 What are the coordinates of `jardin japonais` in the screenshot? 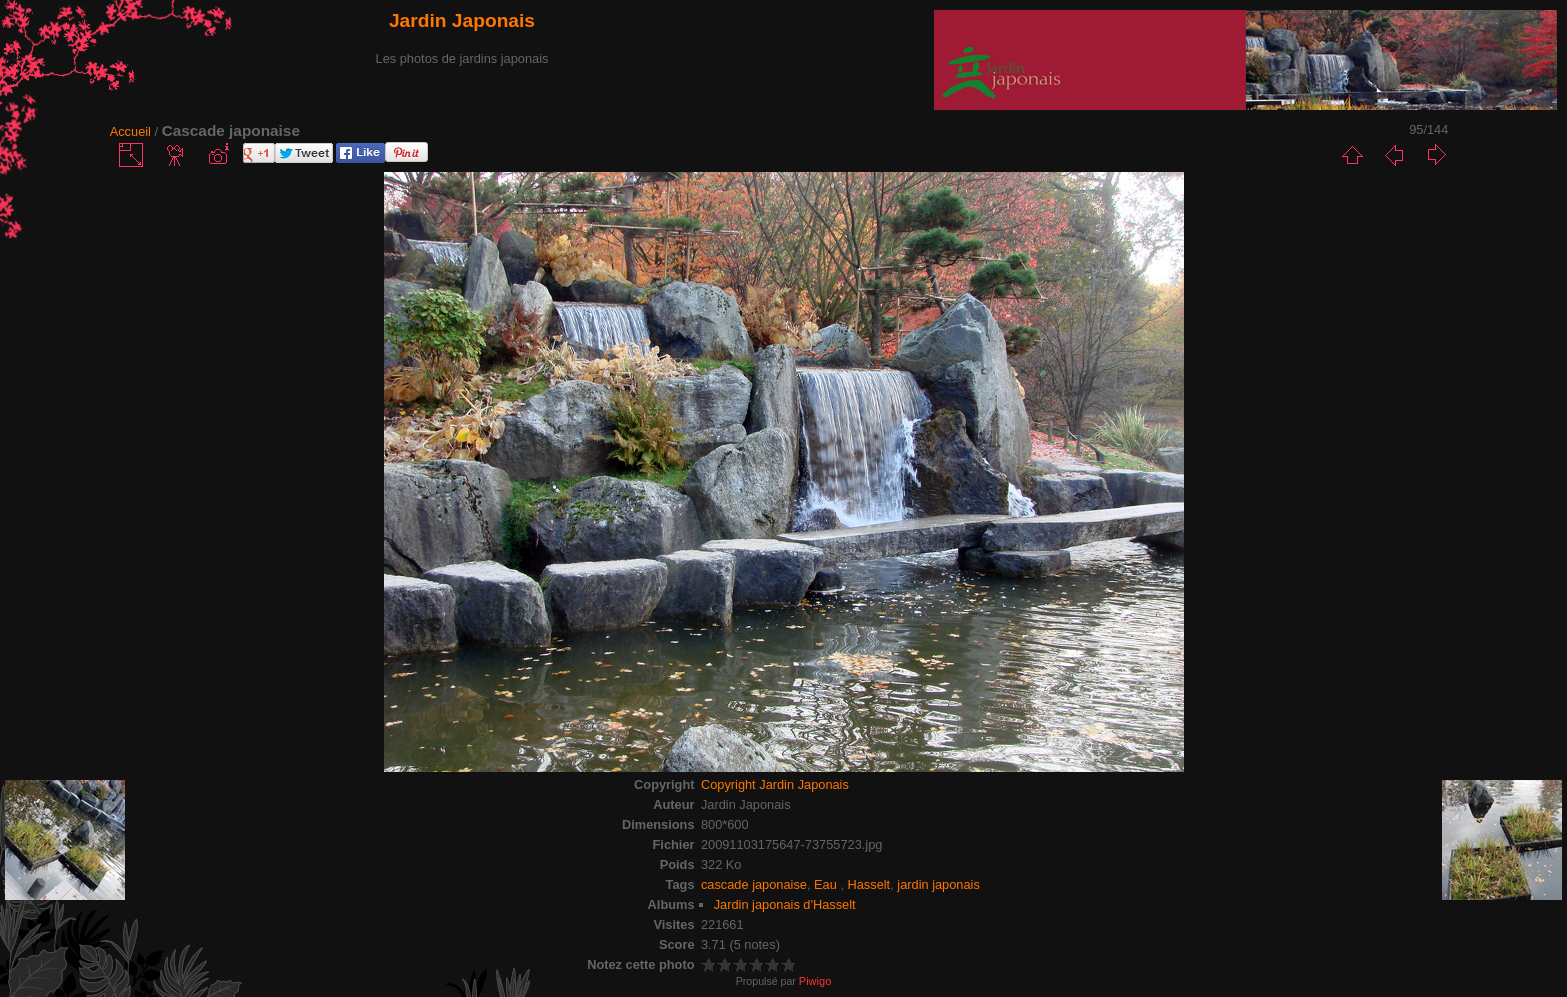 It's located at (938, 884).